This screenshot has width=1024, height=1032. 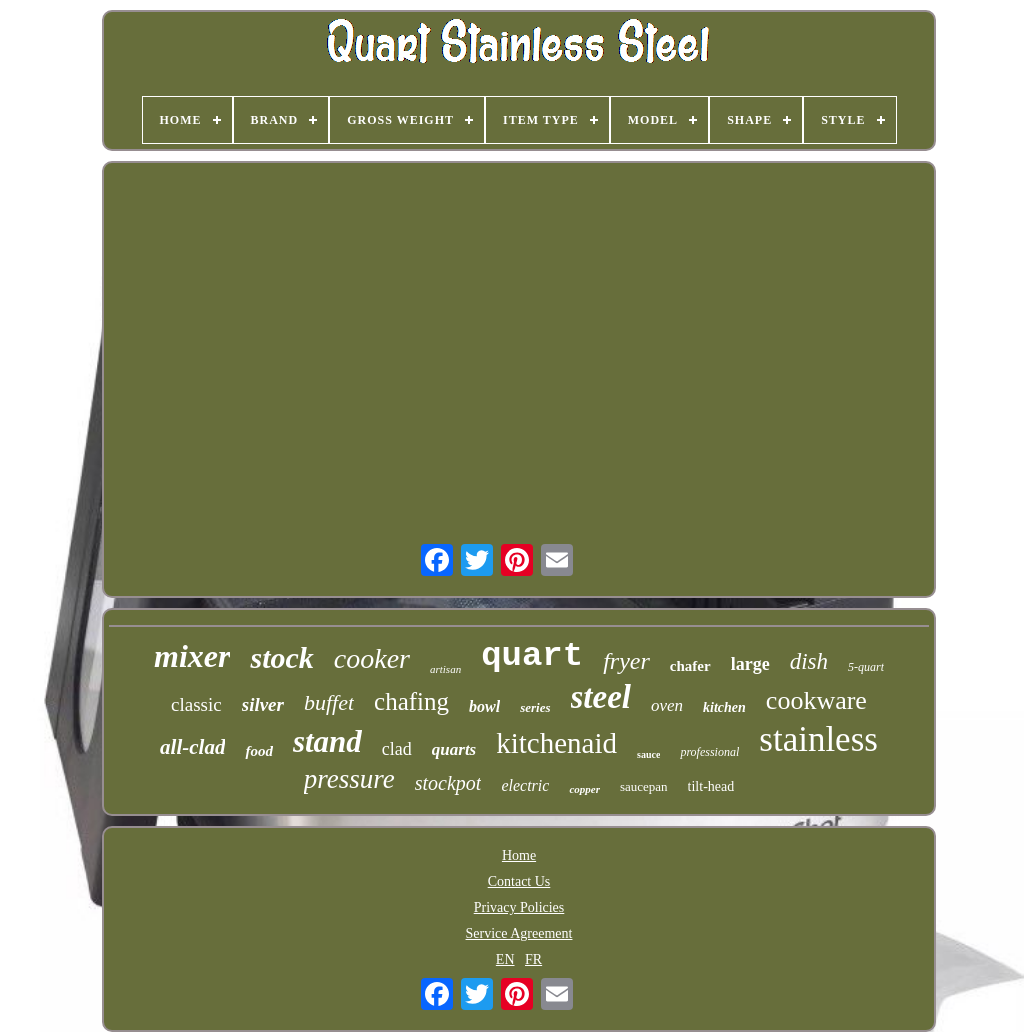 What do you see at coordinates (818, 739) in the screenshot?
I see `stainless` at bounding box center [818, 739].